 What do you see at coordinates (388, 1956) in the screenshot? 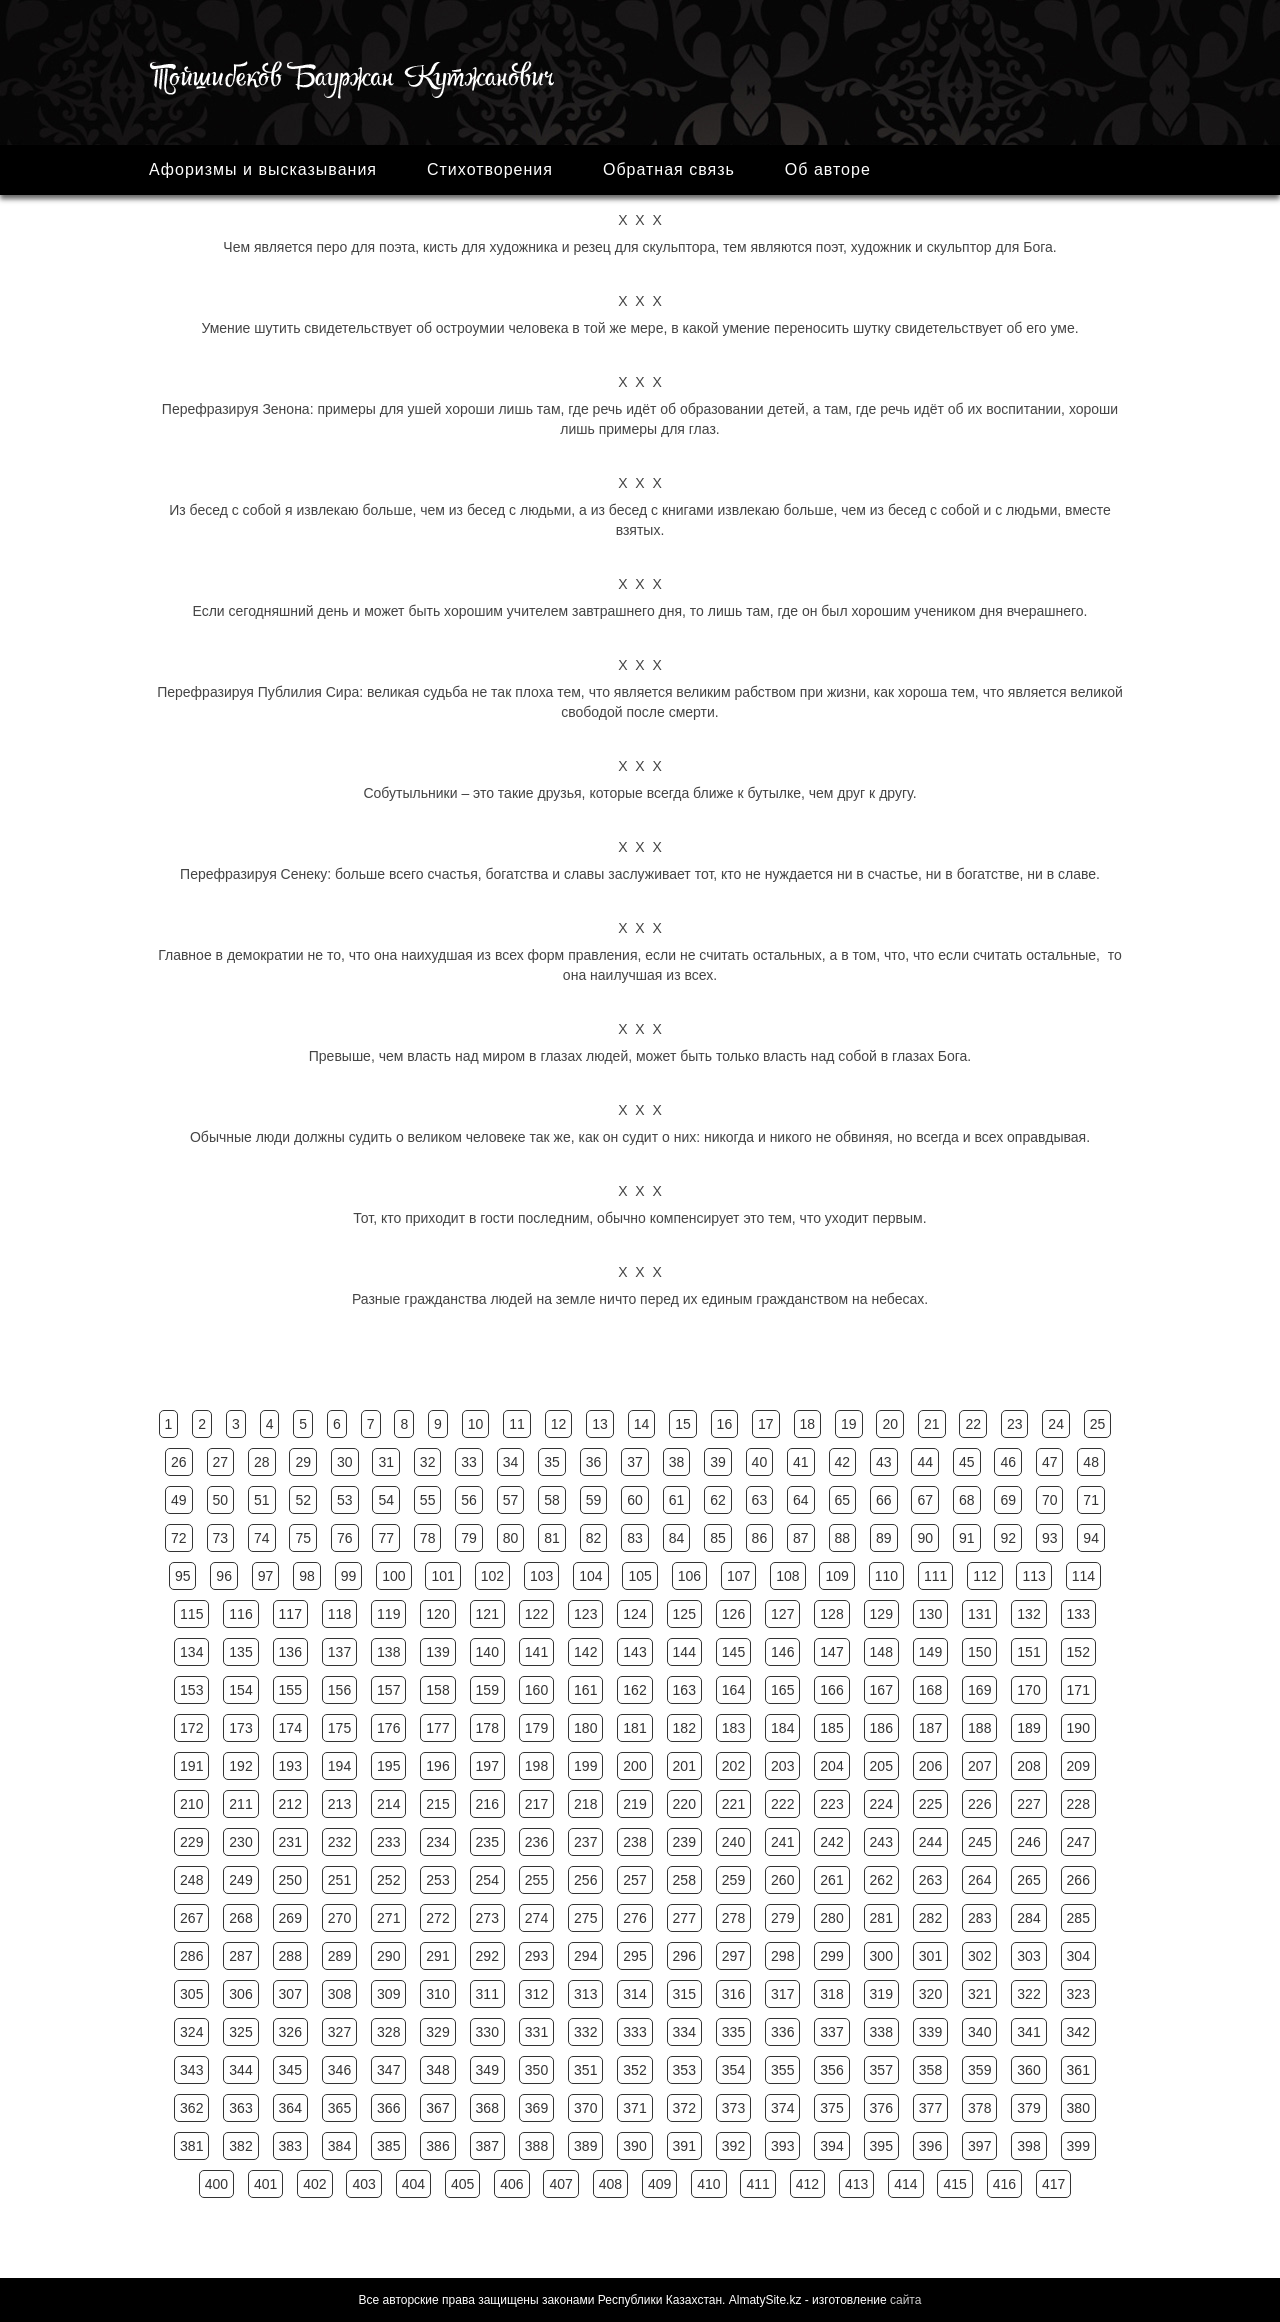
I see `290` at bounding box center [388, 1956].